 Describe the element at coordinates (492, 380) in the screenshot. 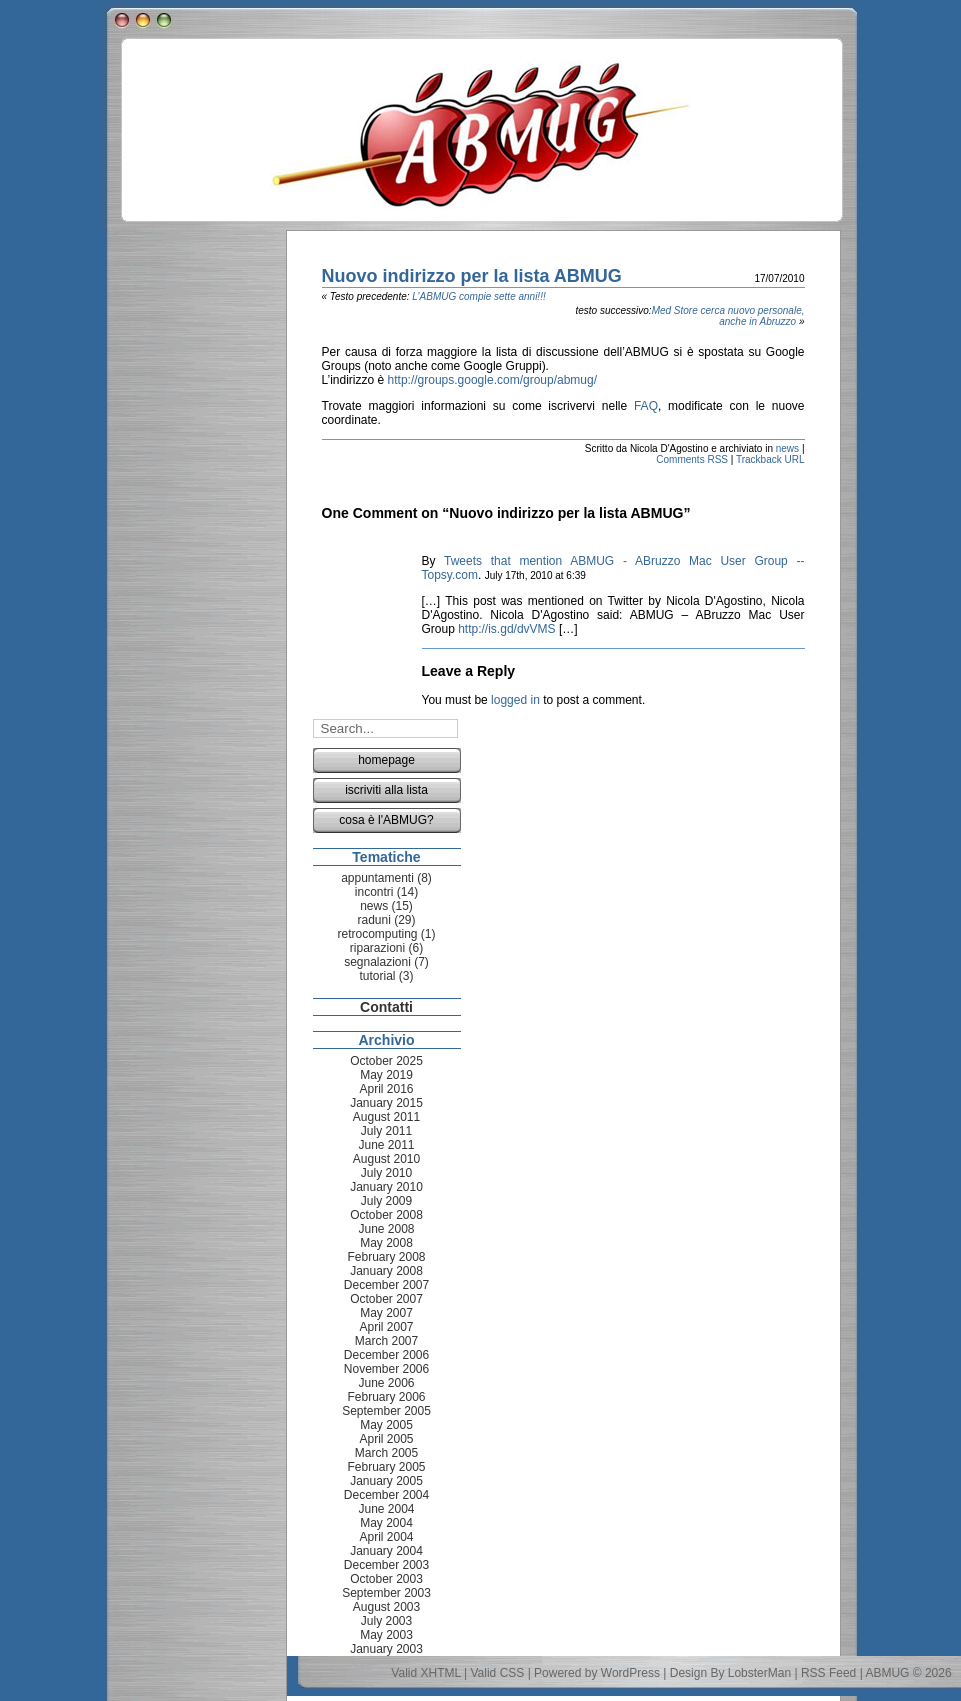

I see `http://groups.google.com/group/abmug/` at that location.